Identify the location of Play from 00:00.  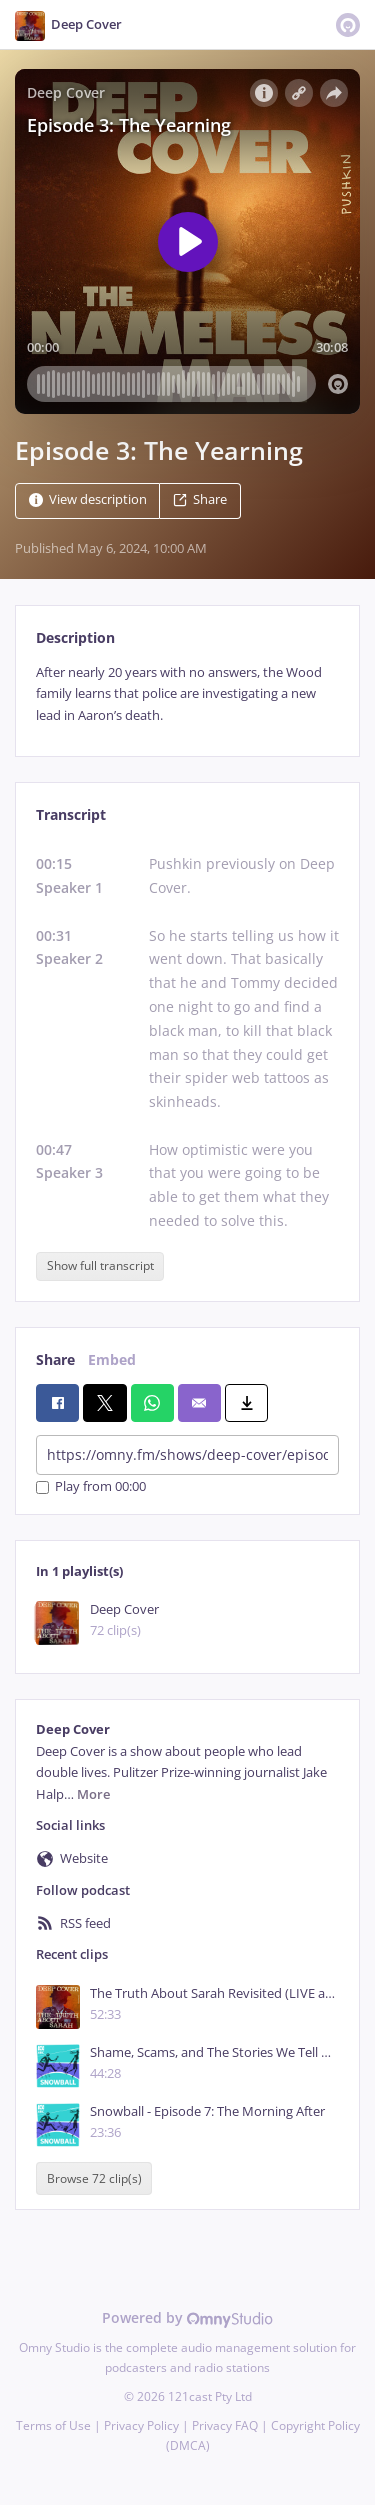
(91, 1487).